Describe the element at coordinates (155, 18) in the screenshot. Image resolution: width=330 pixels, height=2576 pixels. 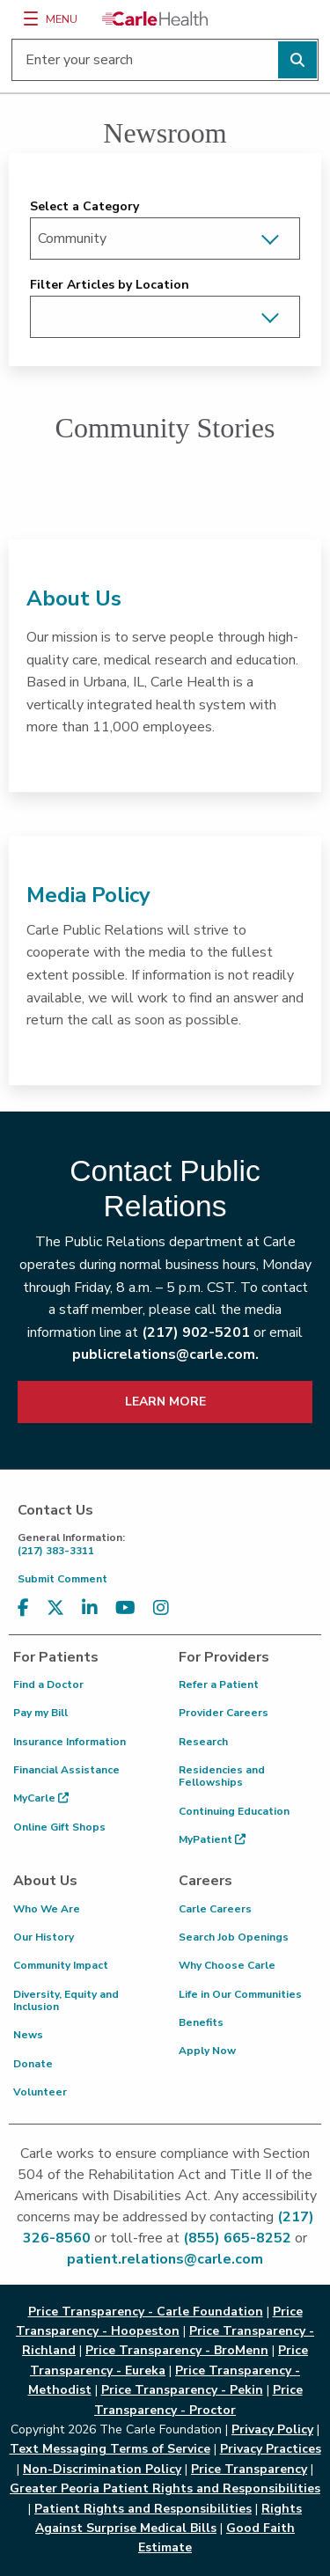
I see `[Go back to homepage]` at that location.